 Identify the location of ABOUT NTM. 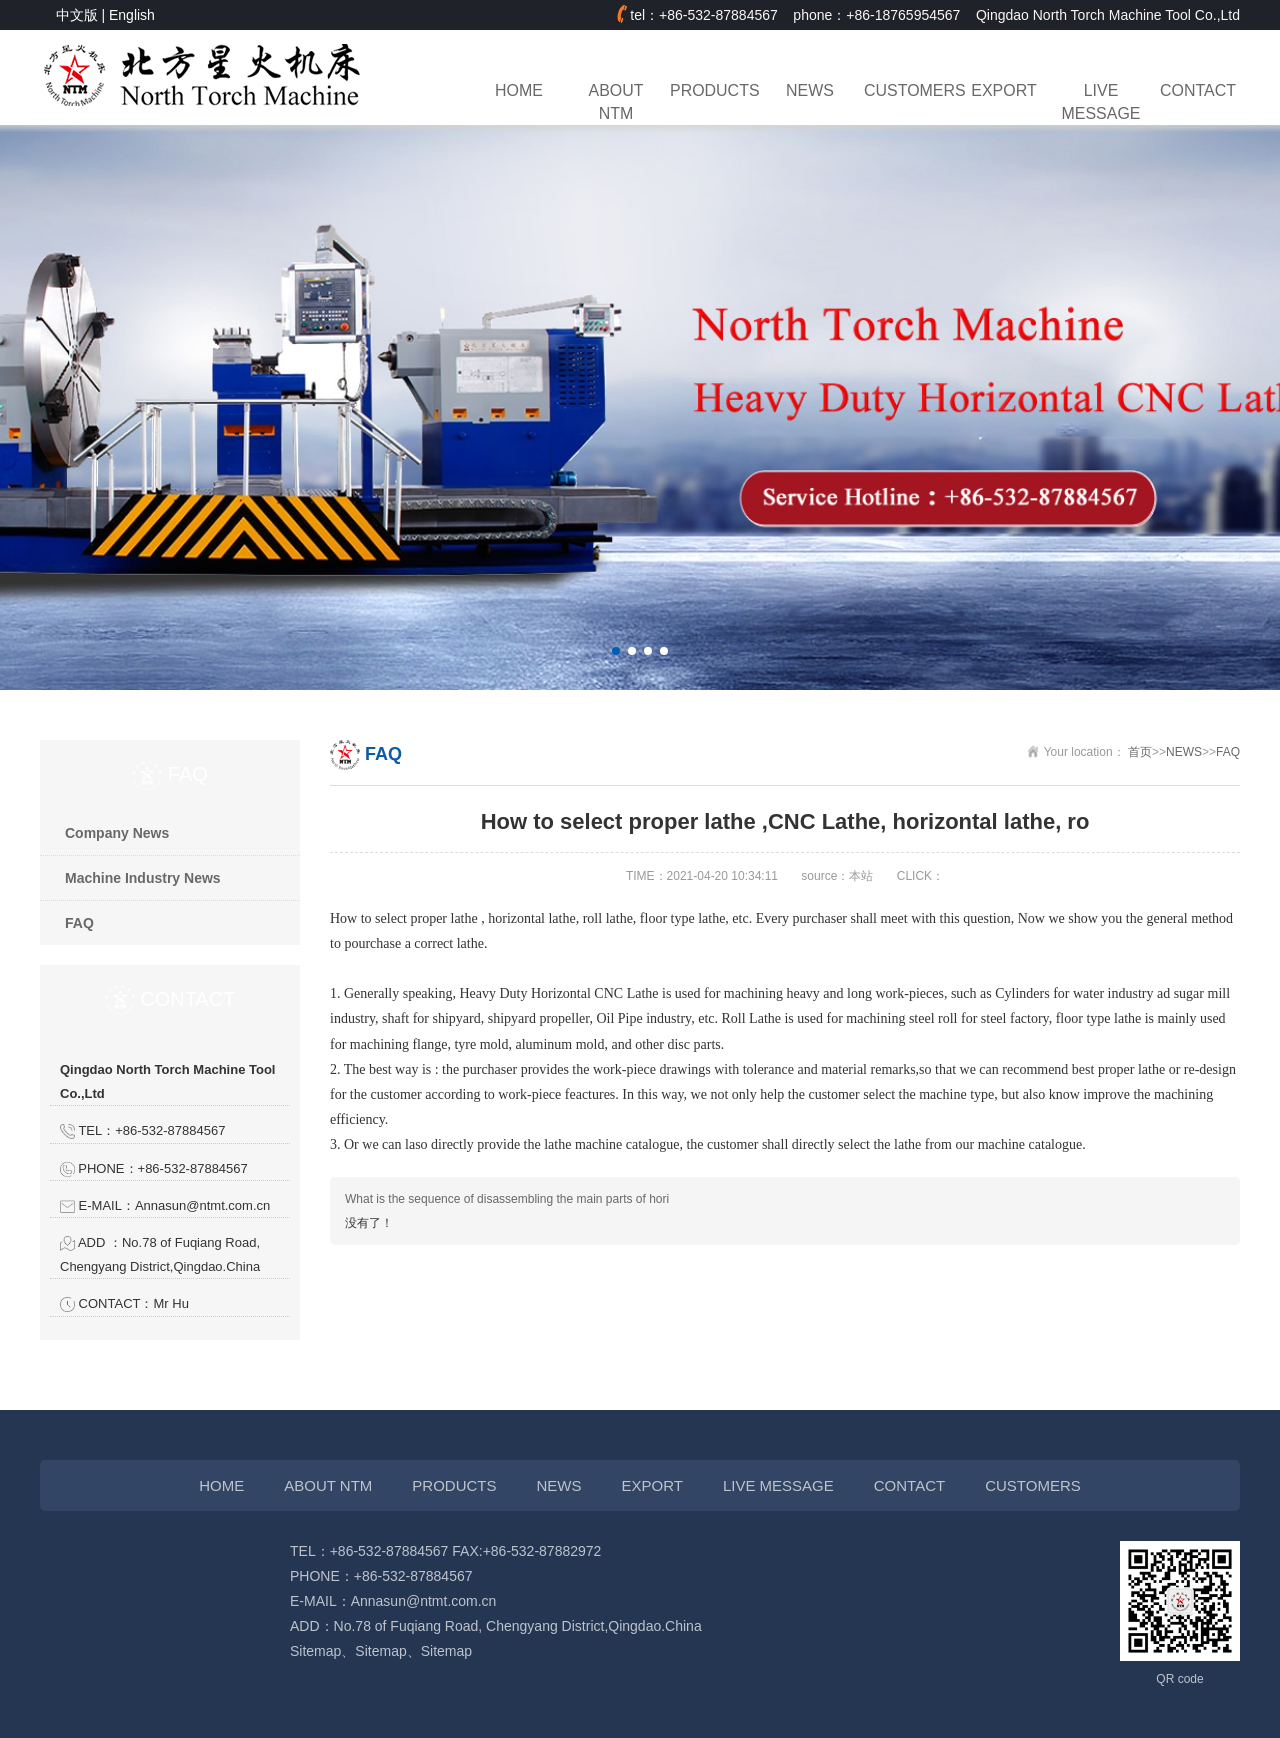
(616, 102).